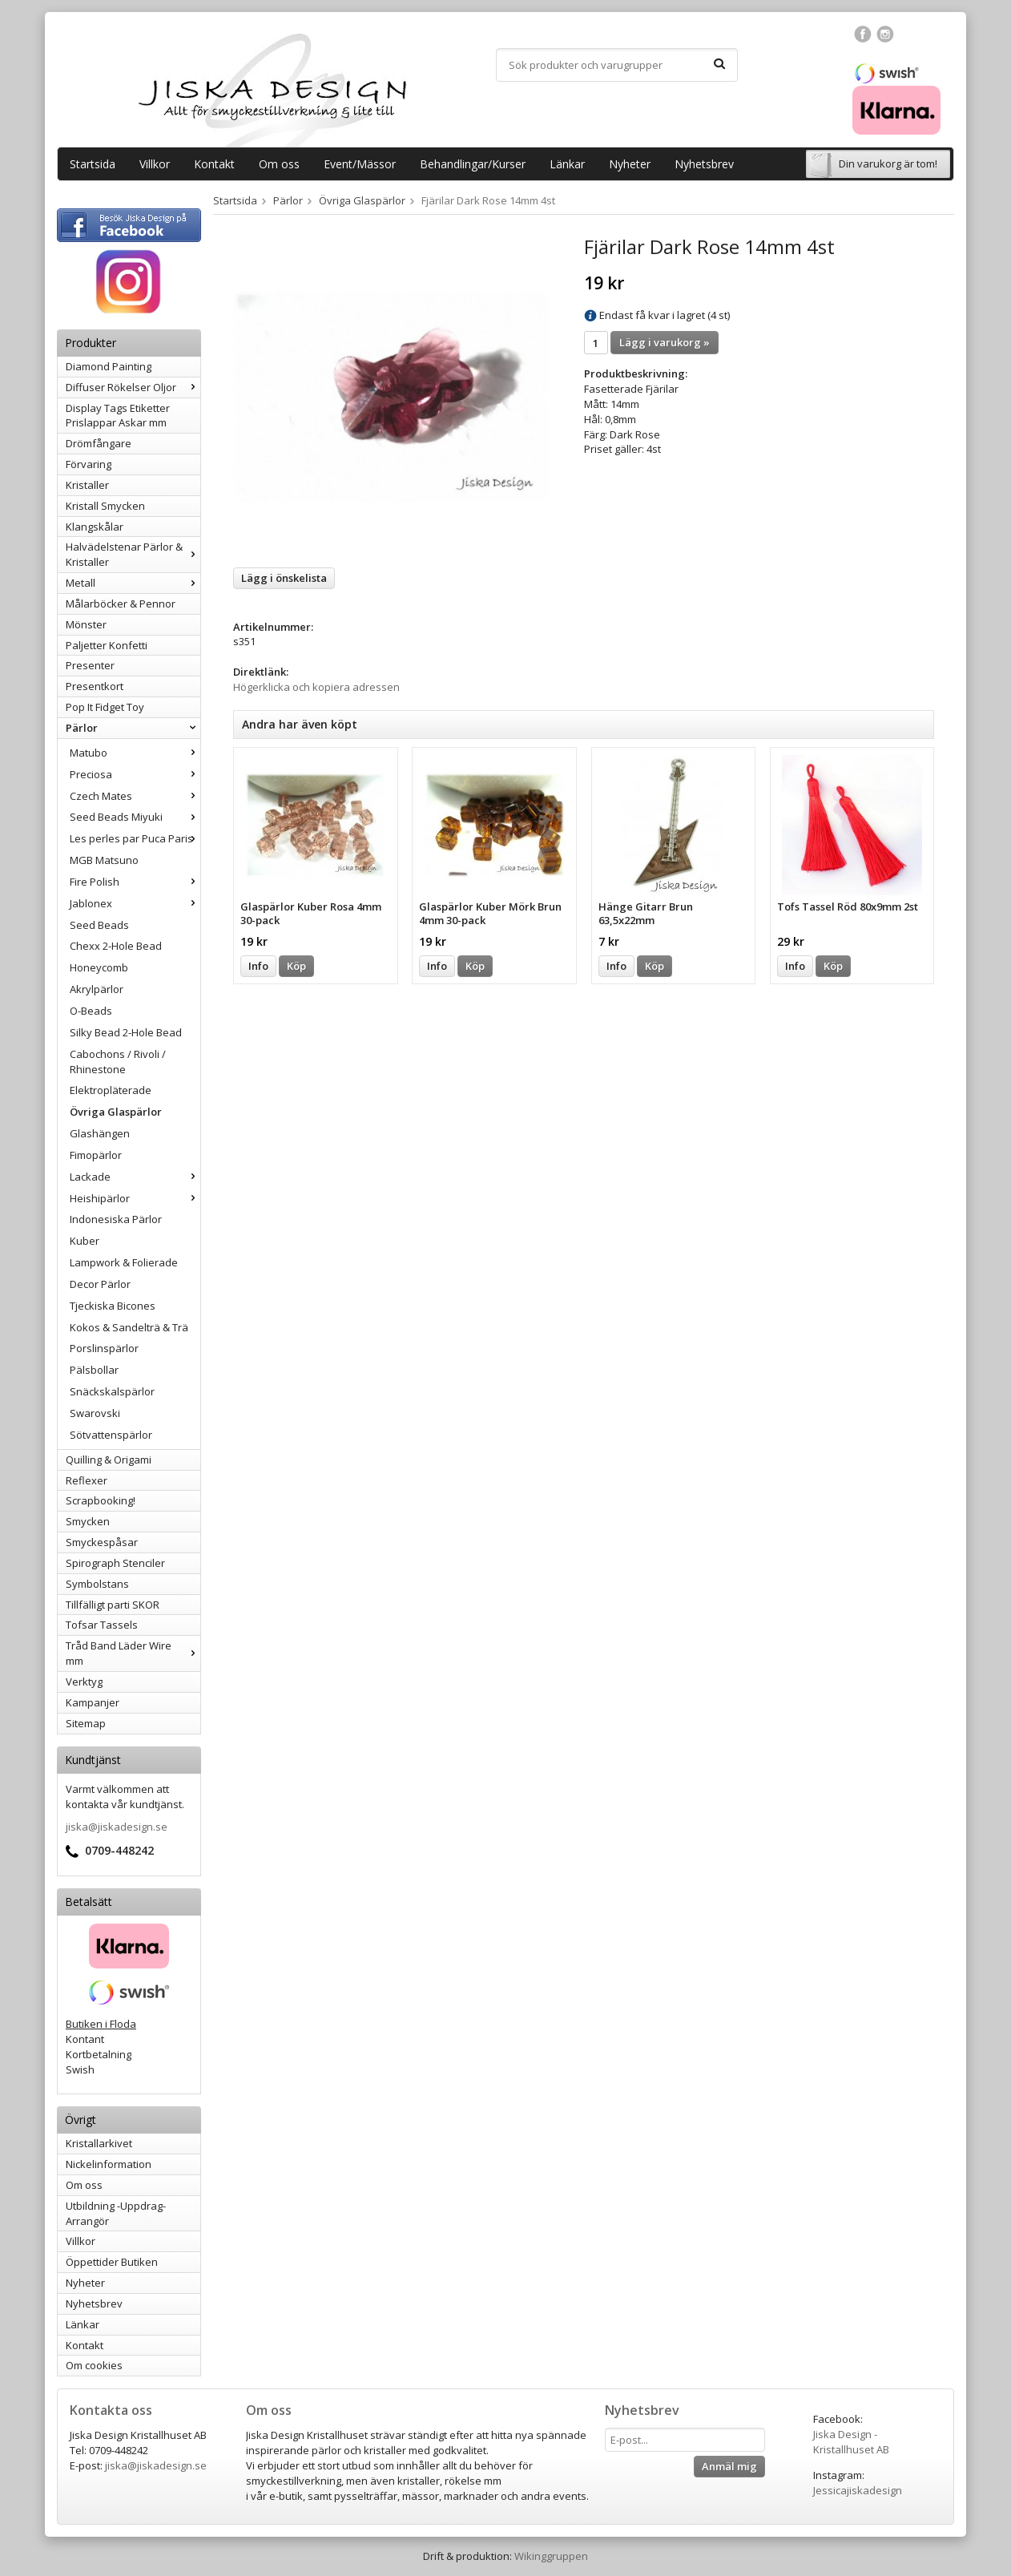 The width and height of the screenshot is (1011, 2576). What do you see at coordinates (473, 164) in the screenshot?
I see `Behandlingar/Kurser` at bounding box center [473, 164].